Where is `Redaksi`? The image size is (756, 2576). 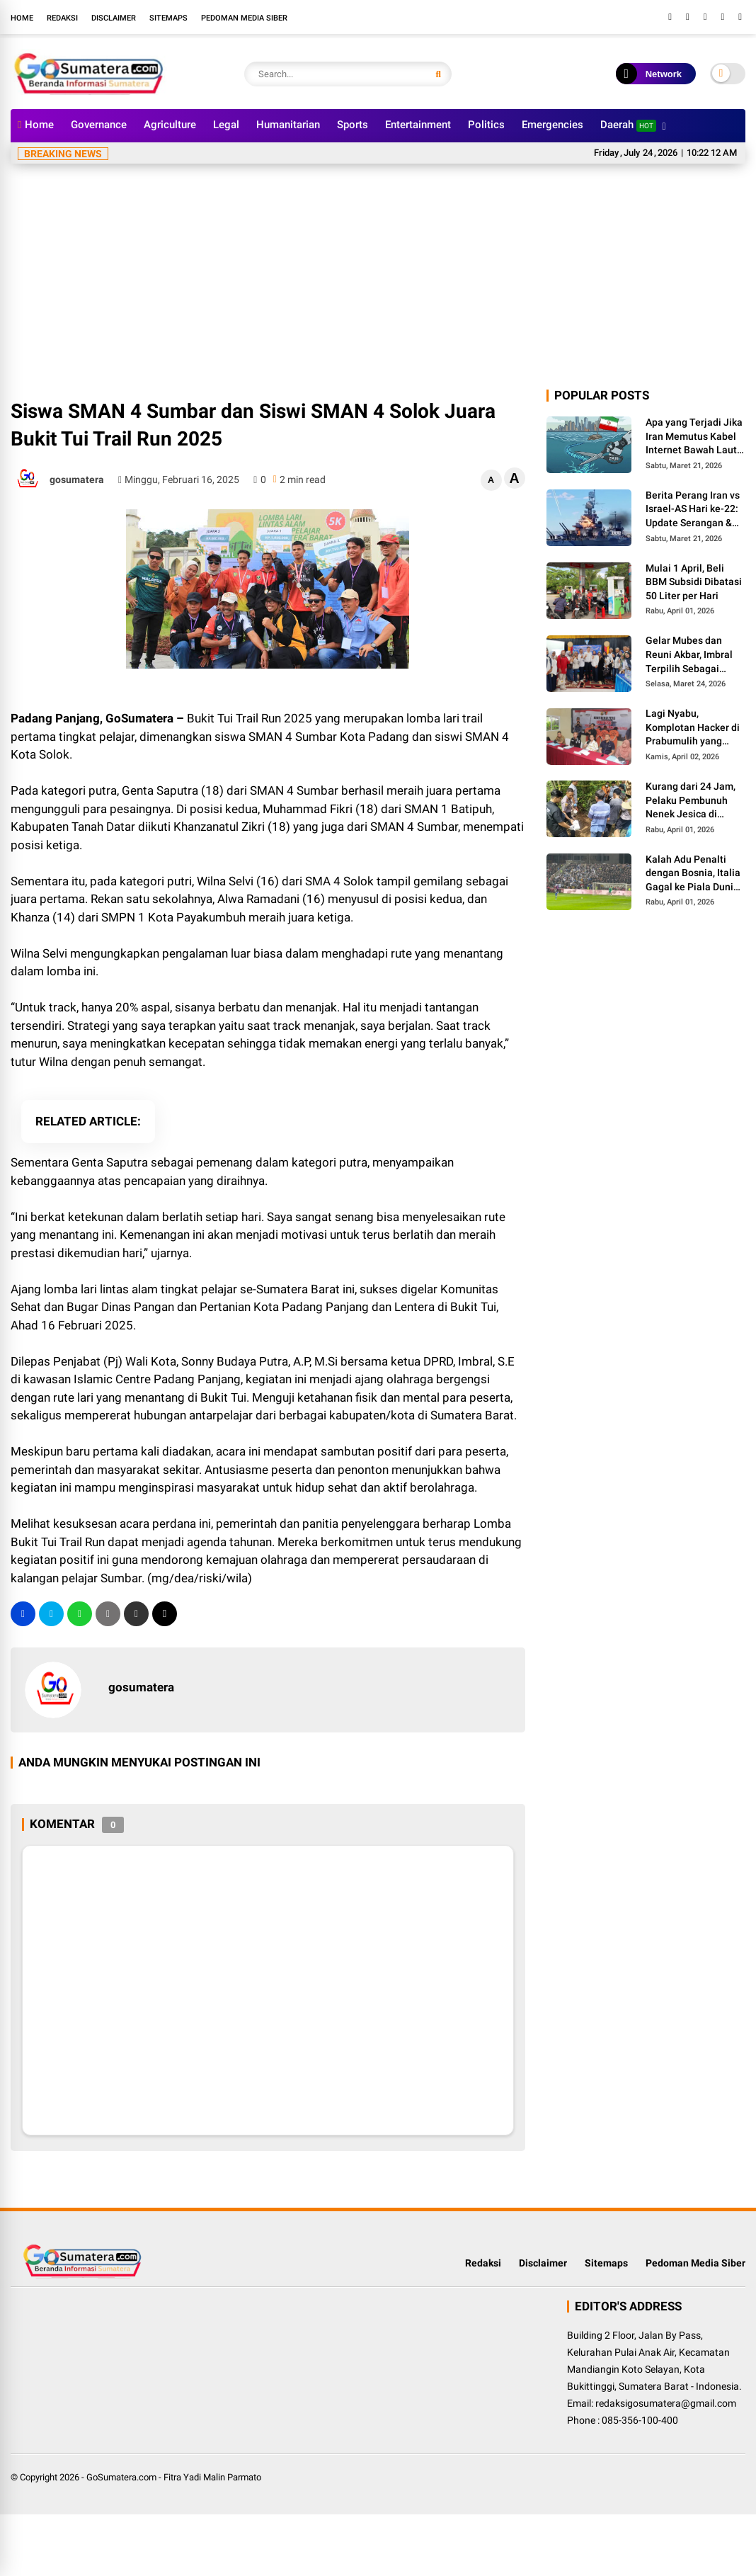 Redaksi is located at coordinates (62, 18).